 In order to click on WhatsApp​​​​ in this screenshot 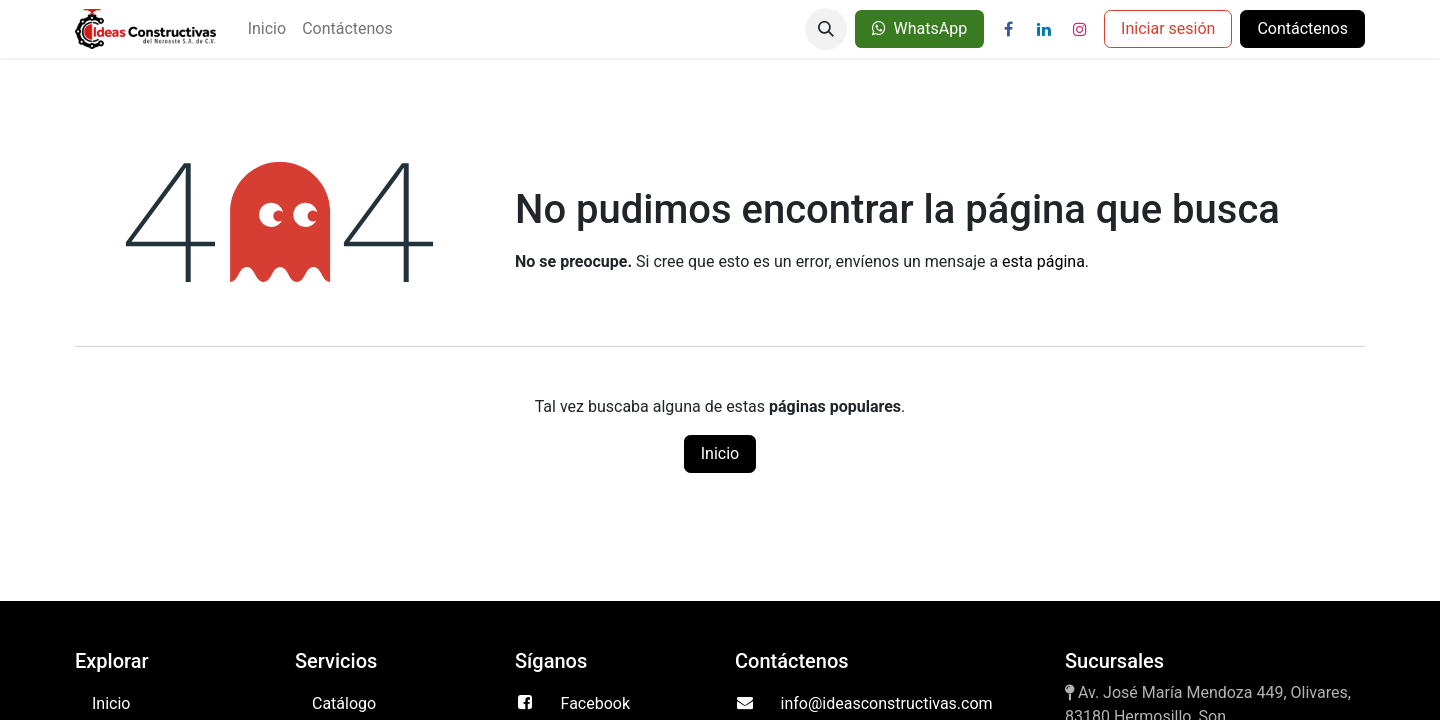, I will do `click(920, 28)`.